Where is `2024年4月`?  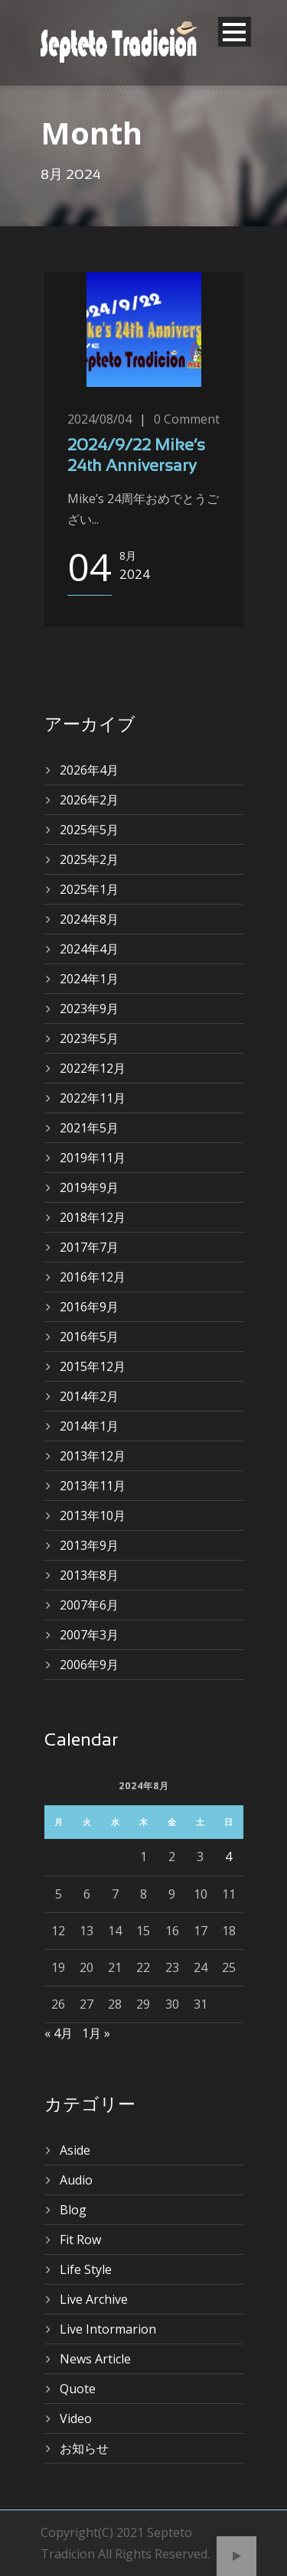 2024年4月 is located at coordinates (89, 948).